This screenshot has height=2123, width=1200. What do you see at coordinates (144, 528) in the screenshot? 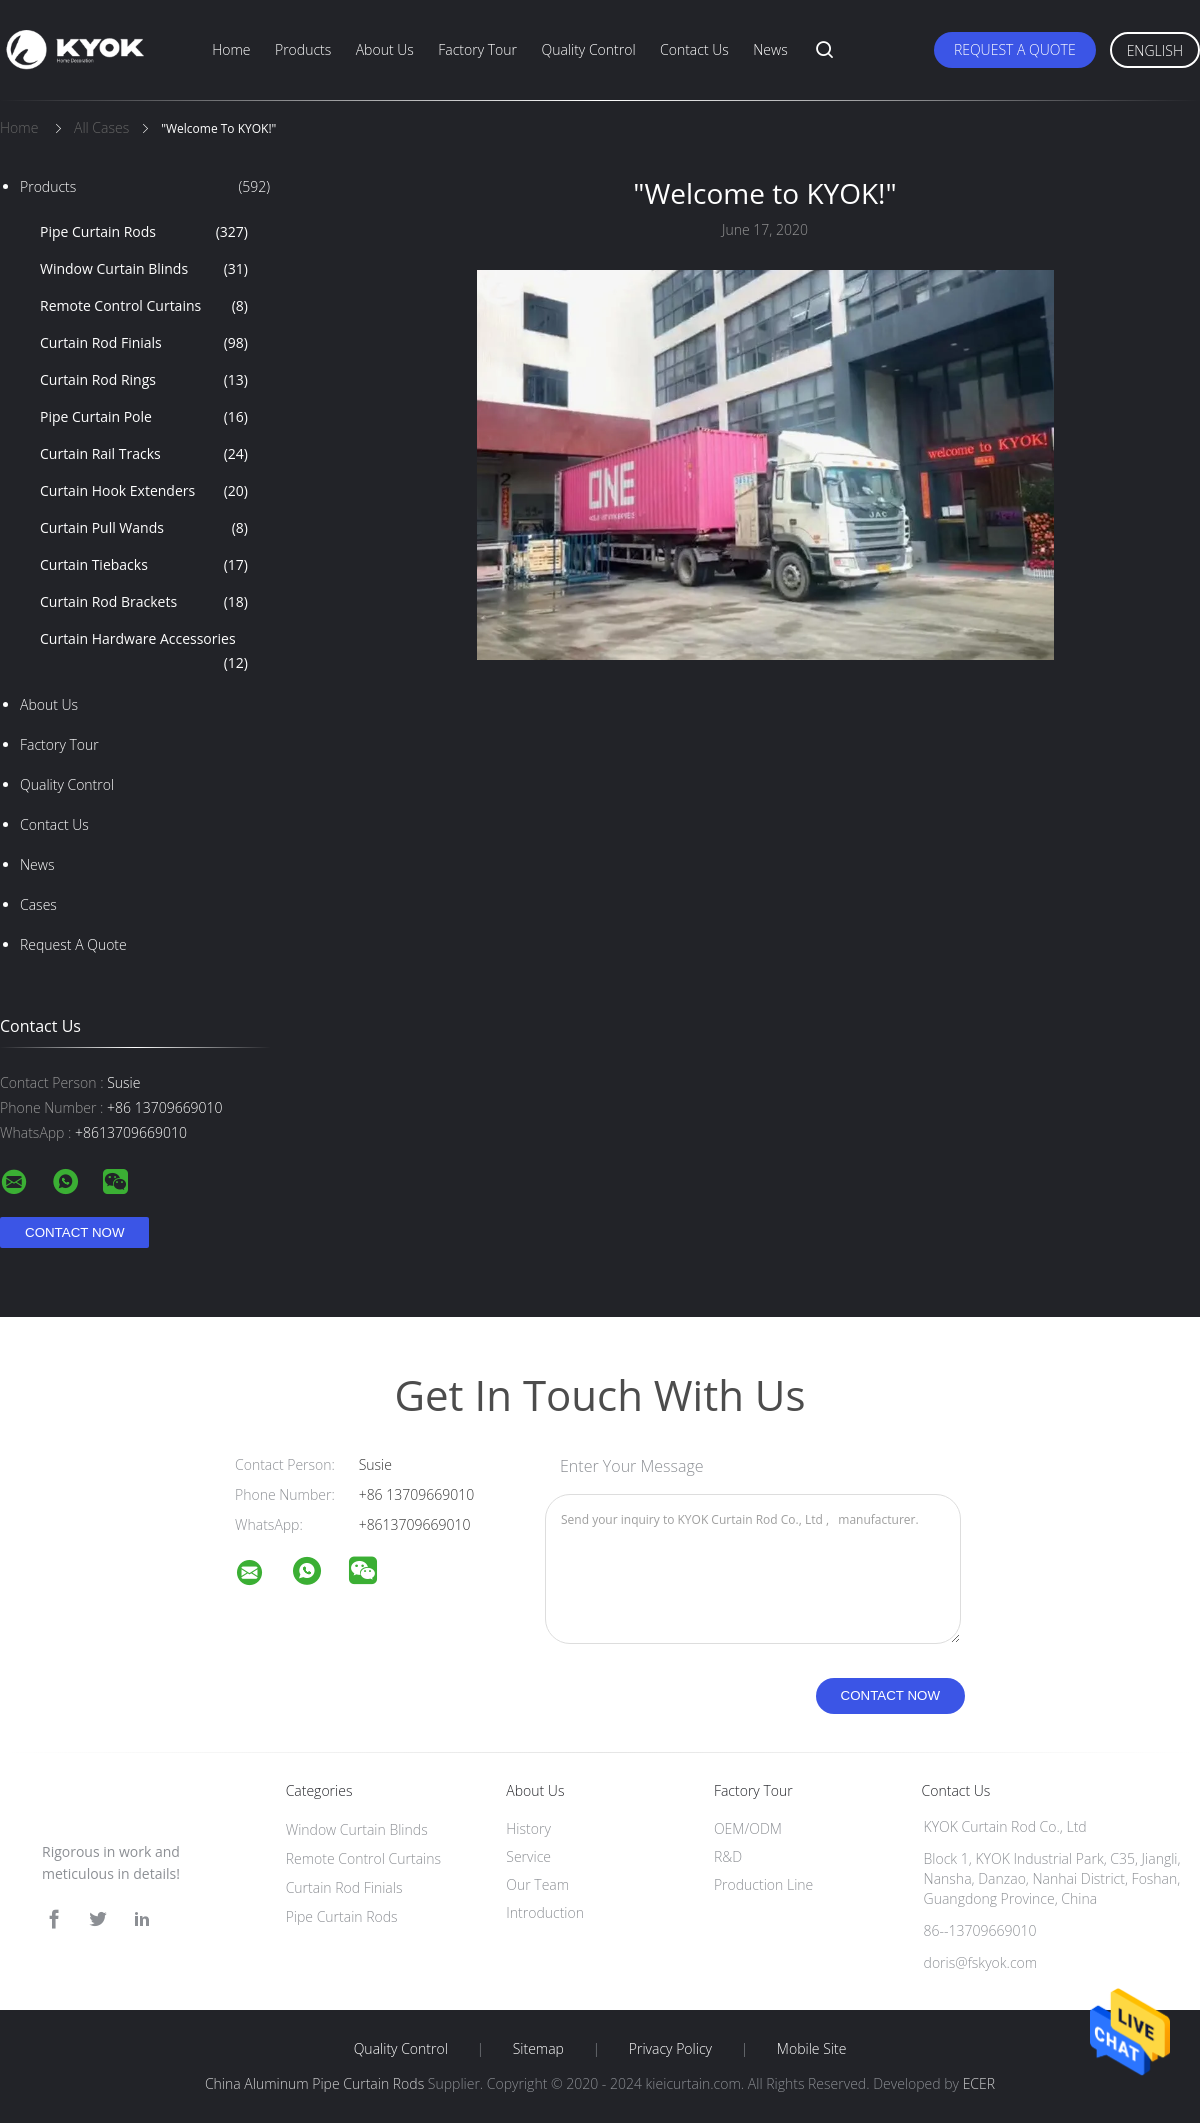
I see `Curtain Pull Wands` at bounding box center [144, 528].